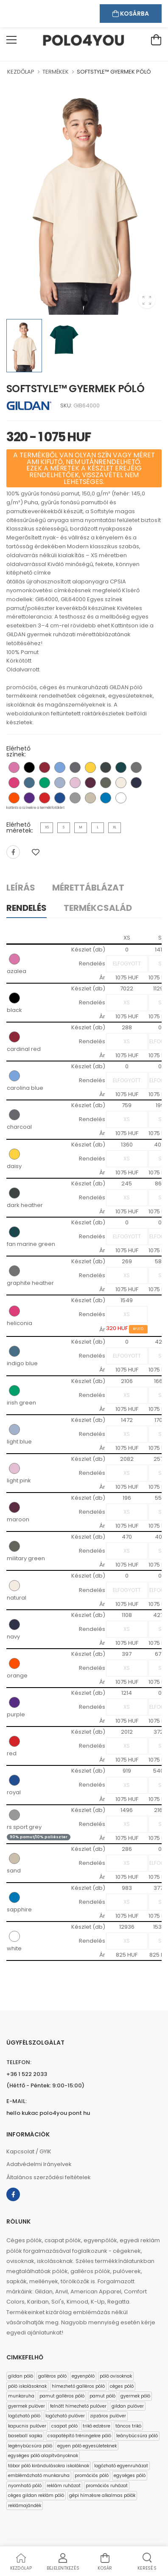  I want to click on Elérhető színek:, so click(18, 751).